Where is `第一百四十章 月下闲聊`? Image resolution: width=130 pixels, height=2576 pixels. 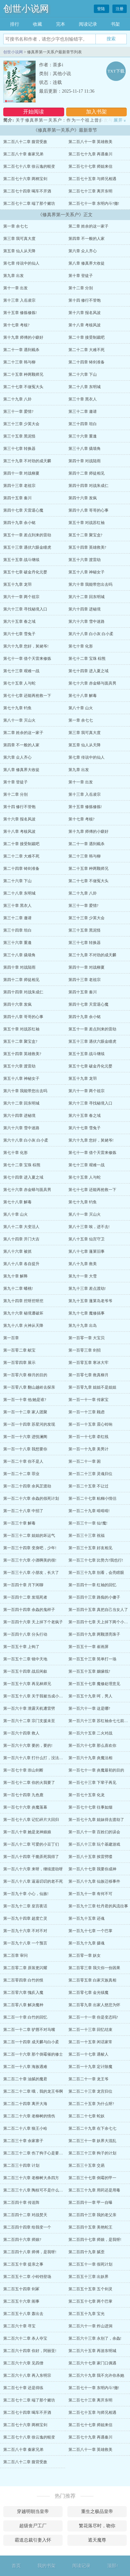
第一百四十章 月下闲聊 is located at coordinates (23, 1585).